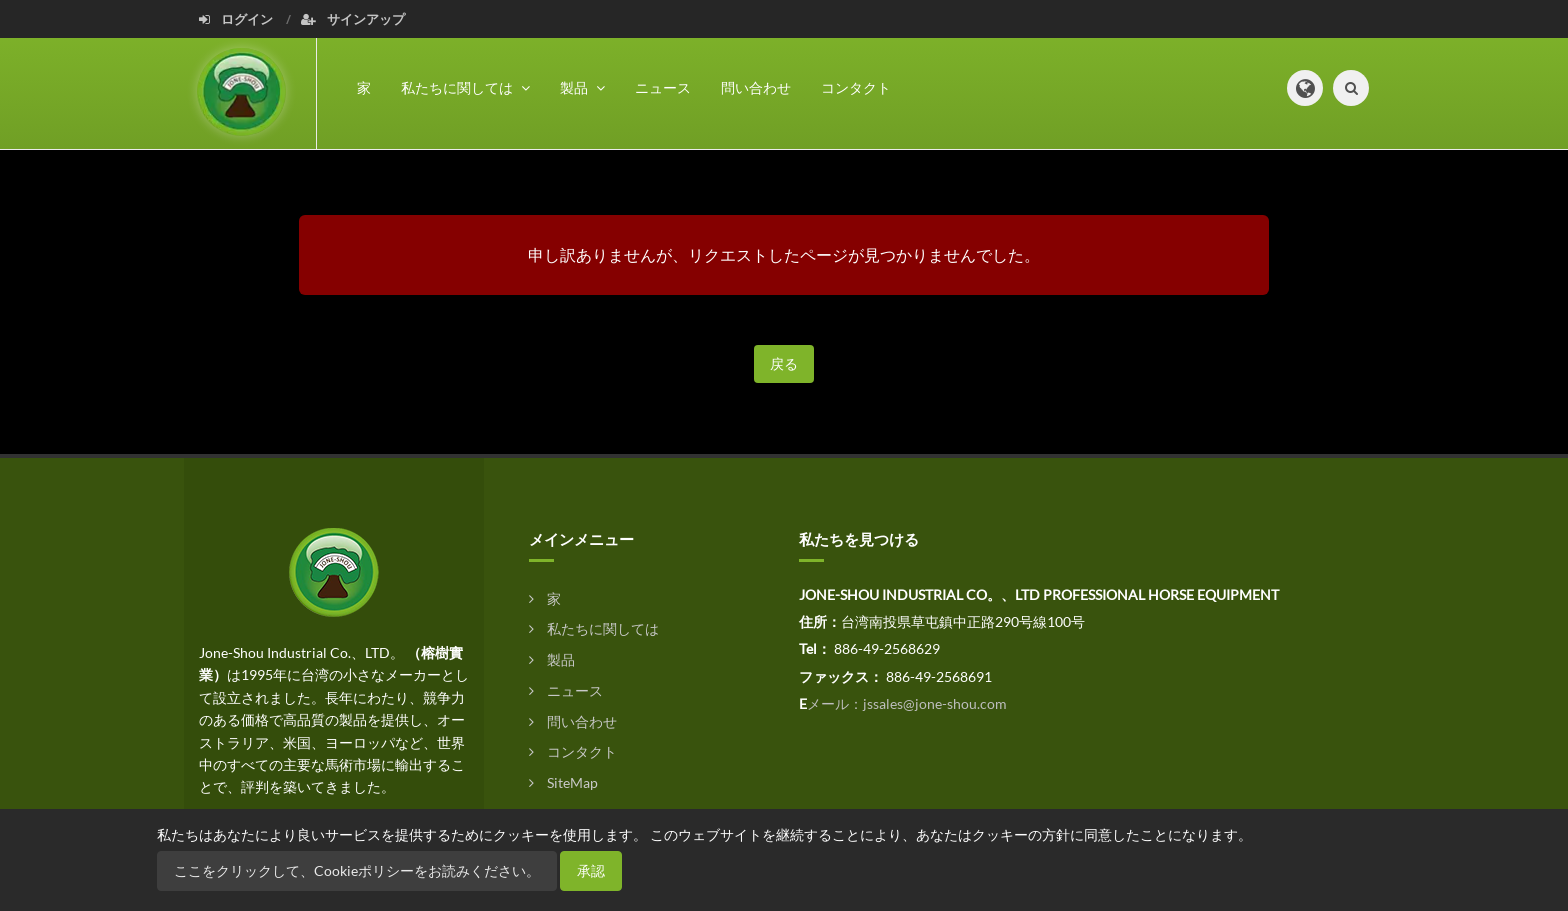 Image resolution: width=1568 pixels, height=911 pixels. What do you see at coordinates (784, 363) in the screenshot?
I see `戻る` at bounding box center [784, 363].